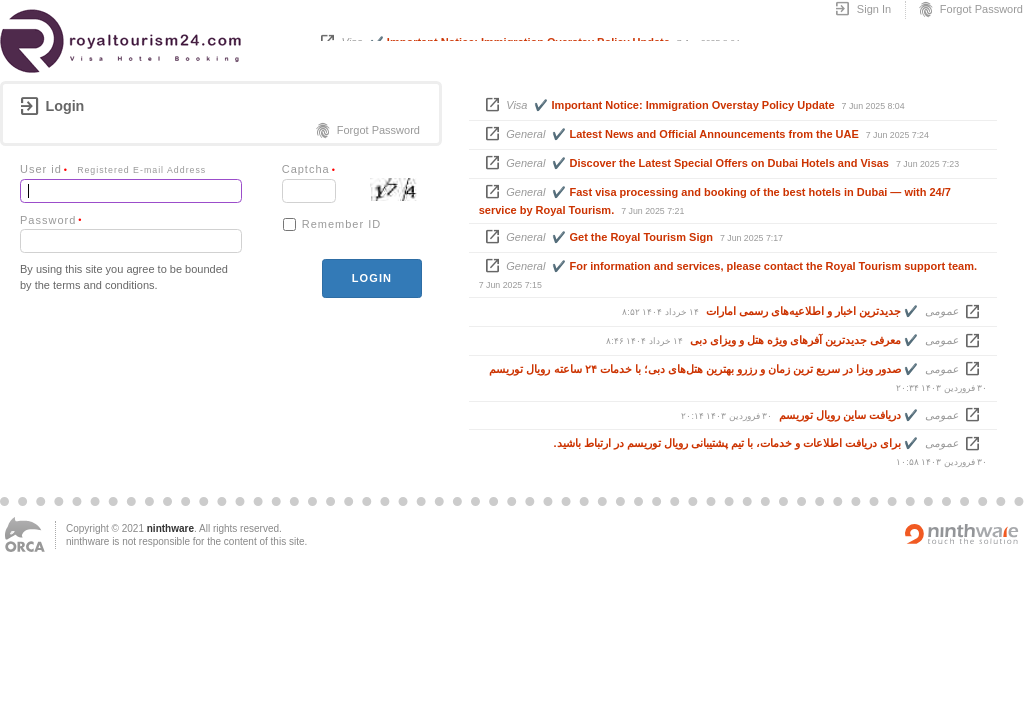  I want to click on terms and conditions, so click(104, 285).